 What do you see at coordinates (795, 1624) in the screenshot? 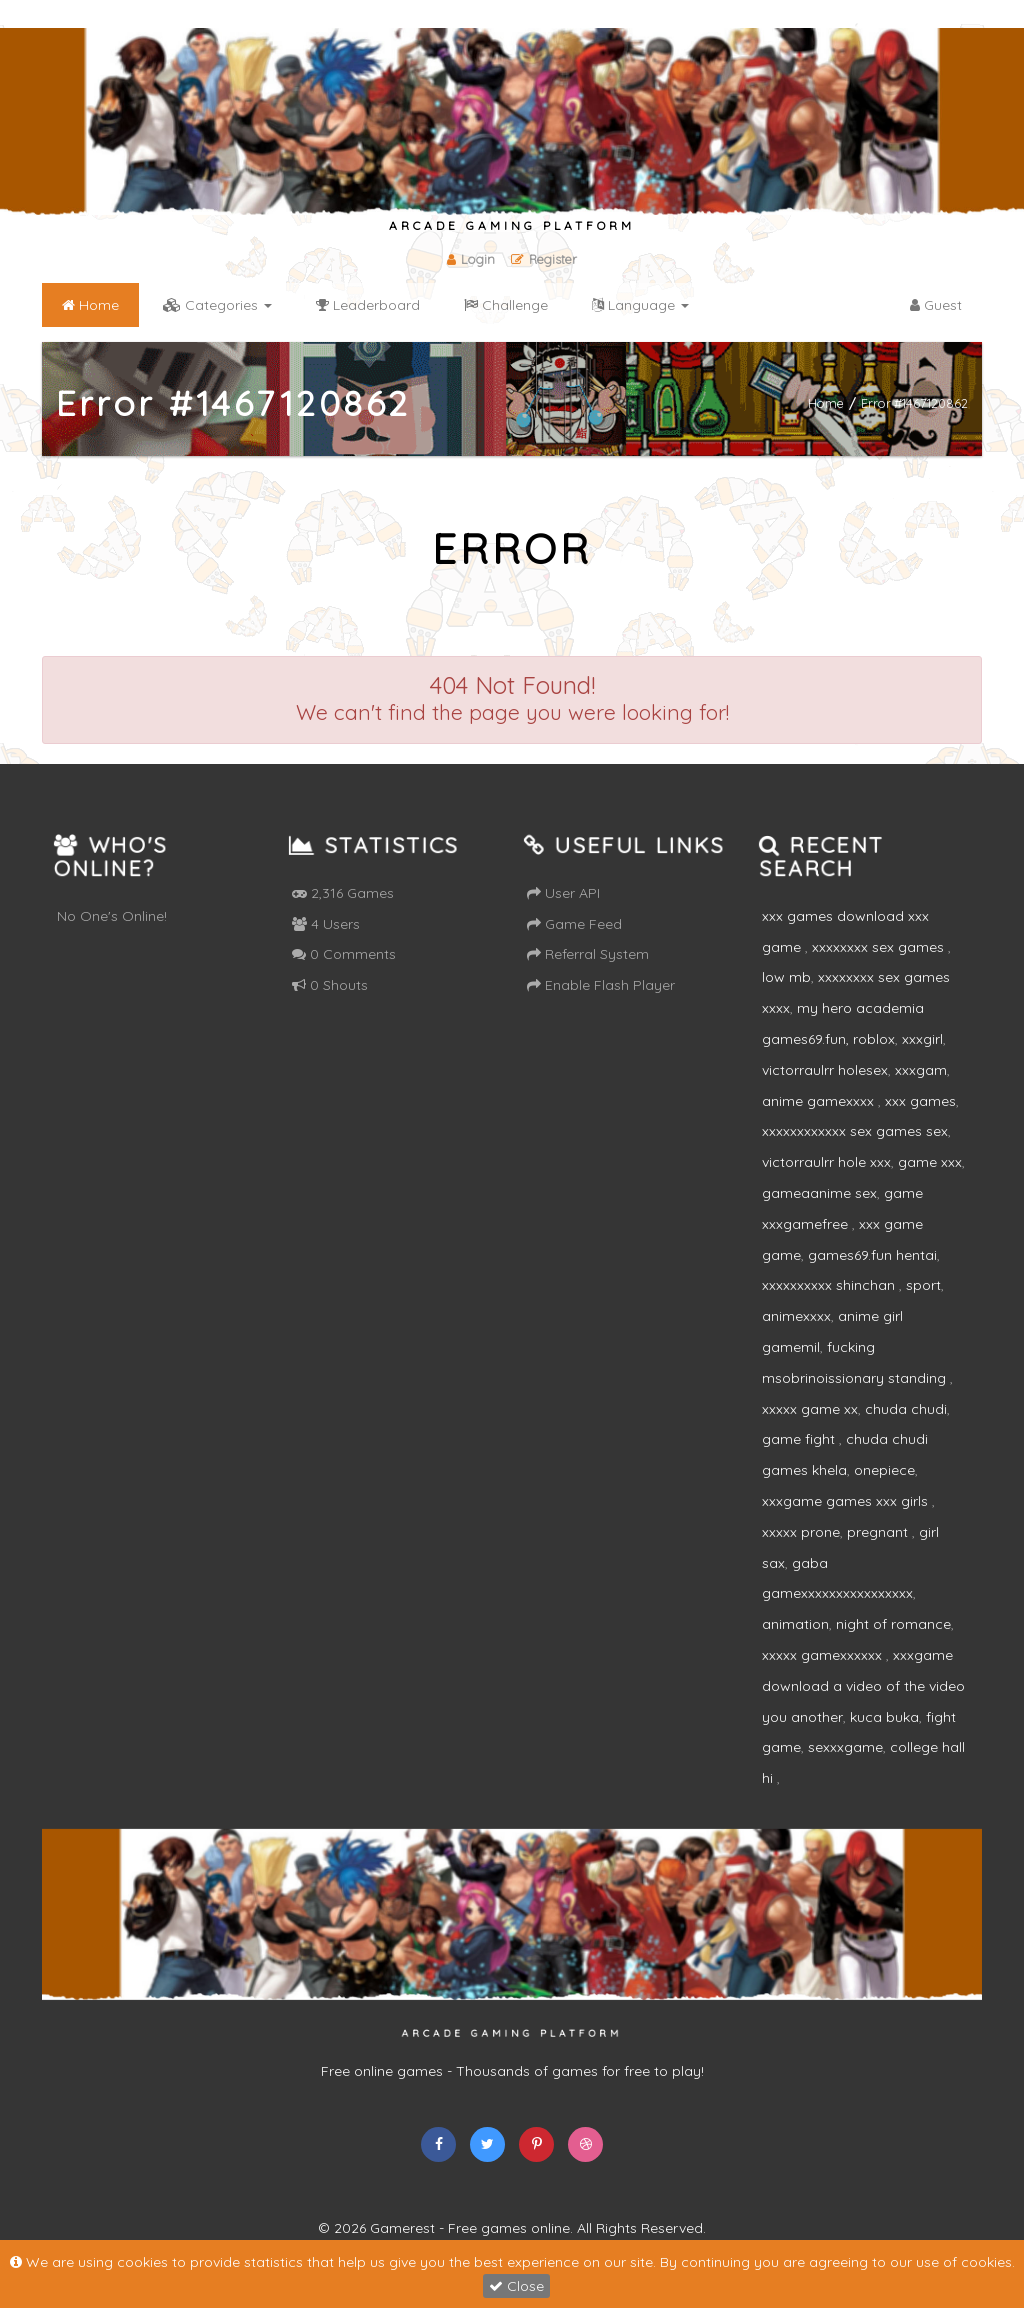
I see `animation` at bounding box center [795, 1624].